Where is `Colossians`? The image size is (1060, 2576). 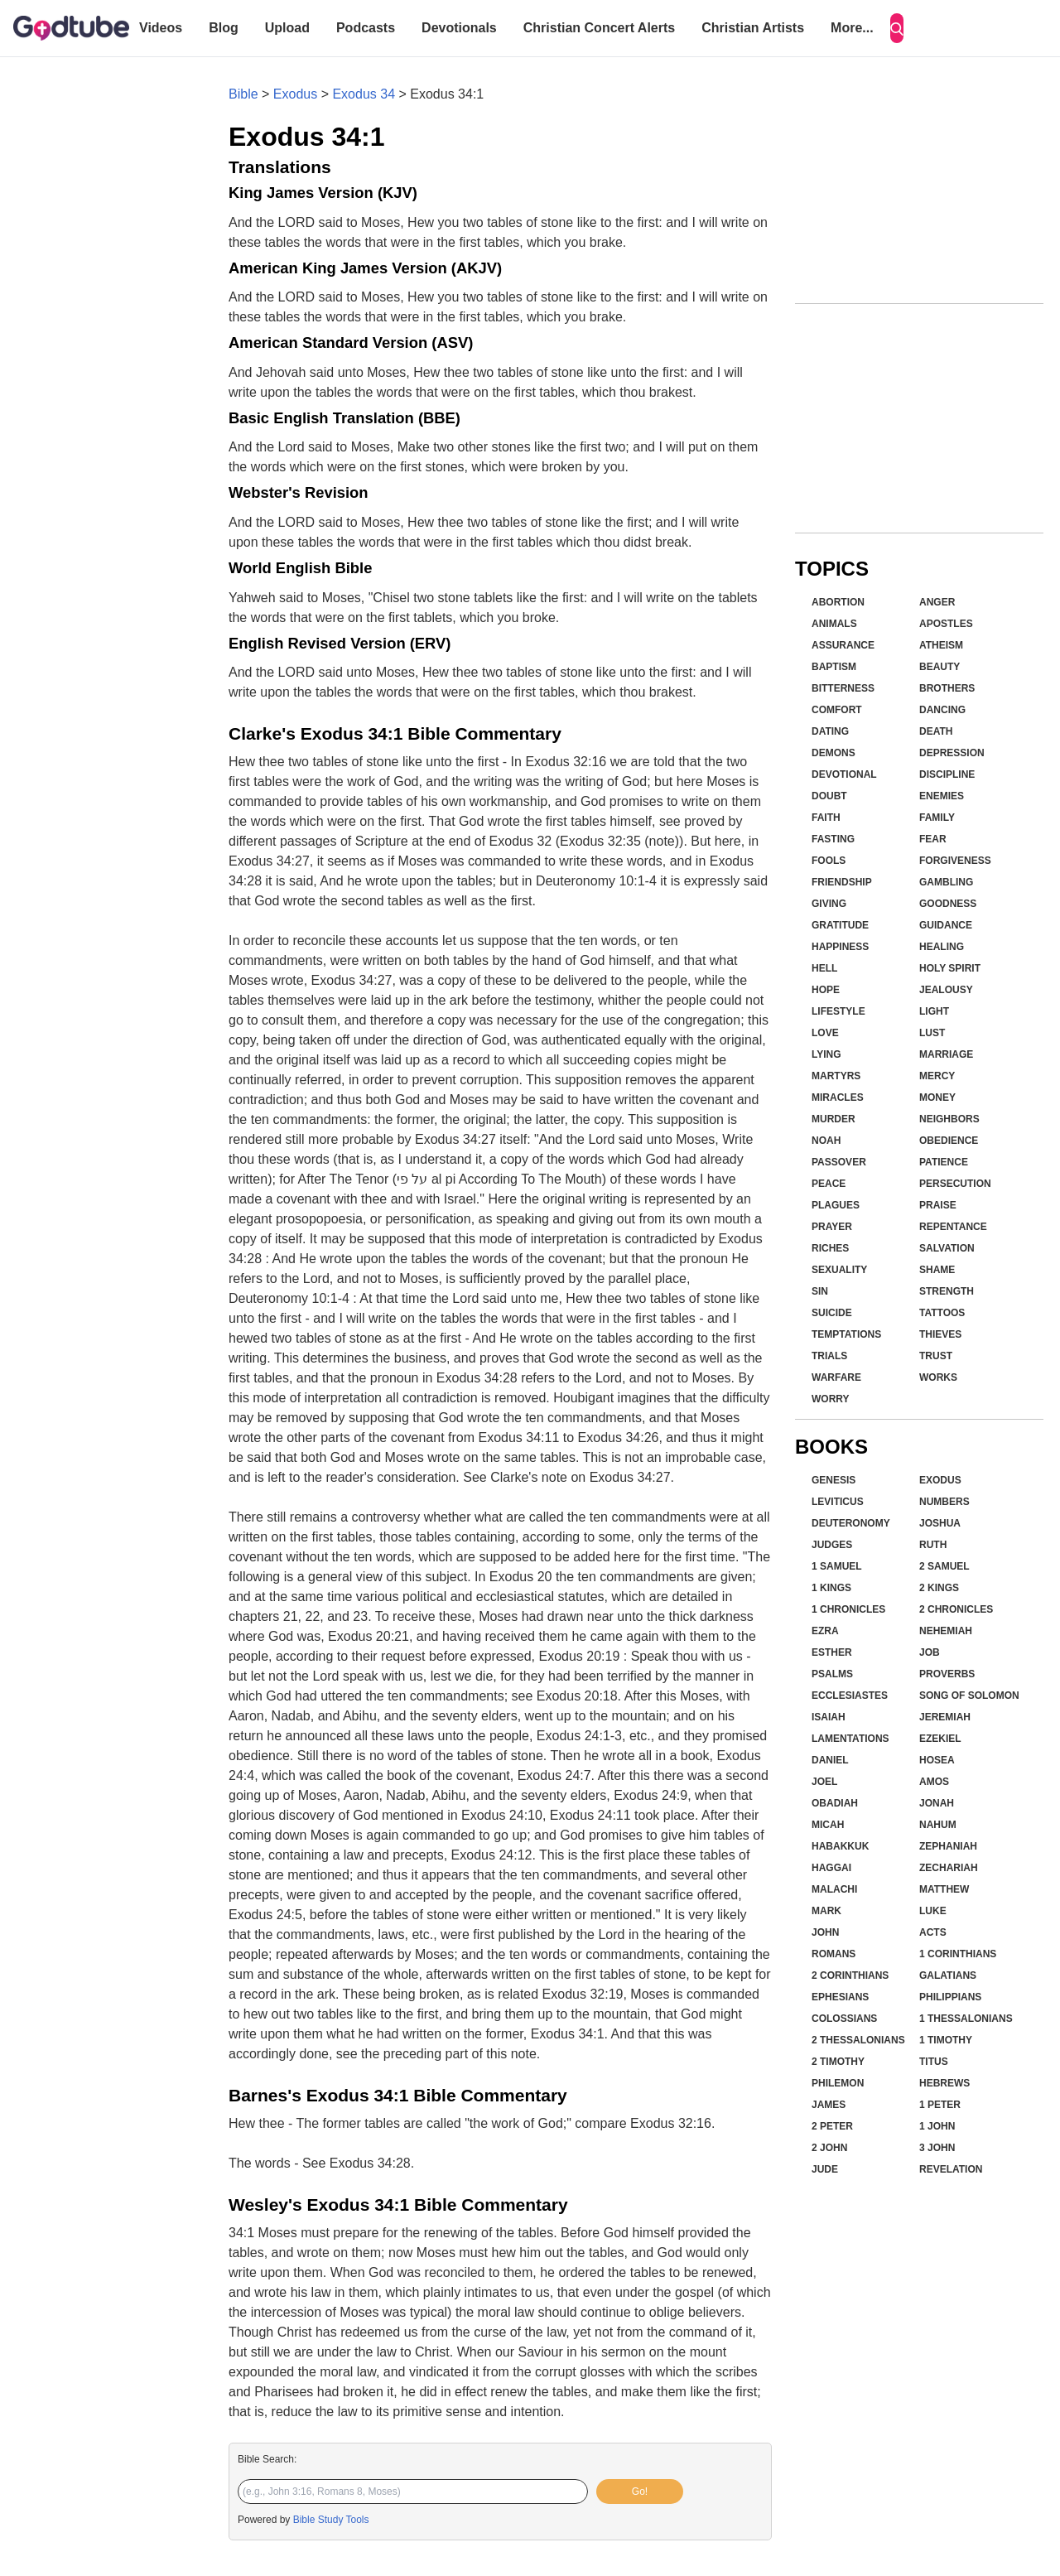 Colossians is located at coordinates (844, 2018).